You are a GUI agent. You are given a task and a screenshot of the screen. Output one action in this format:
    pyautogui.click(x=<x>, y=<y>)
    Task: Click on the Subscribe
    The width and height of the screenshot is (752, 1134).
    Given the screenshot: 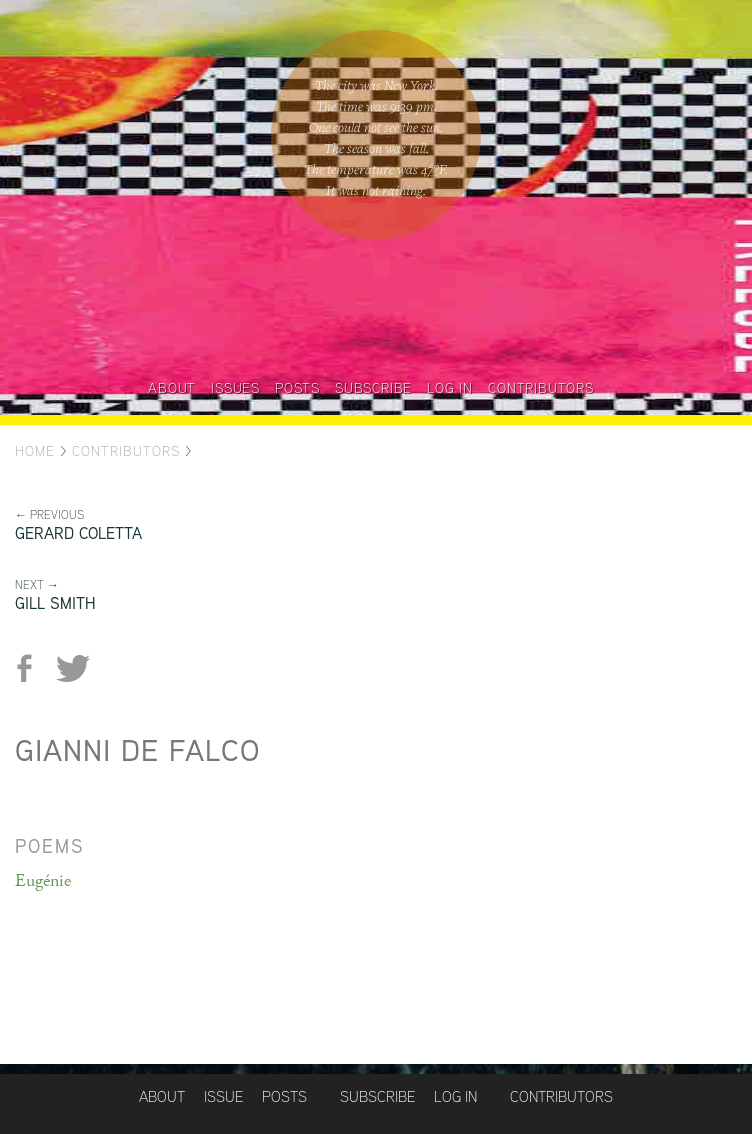 What is the action you would take?
    pyautogui.click(x=373, y=388)
    